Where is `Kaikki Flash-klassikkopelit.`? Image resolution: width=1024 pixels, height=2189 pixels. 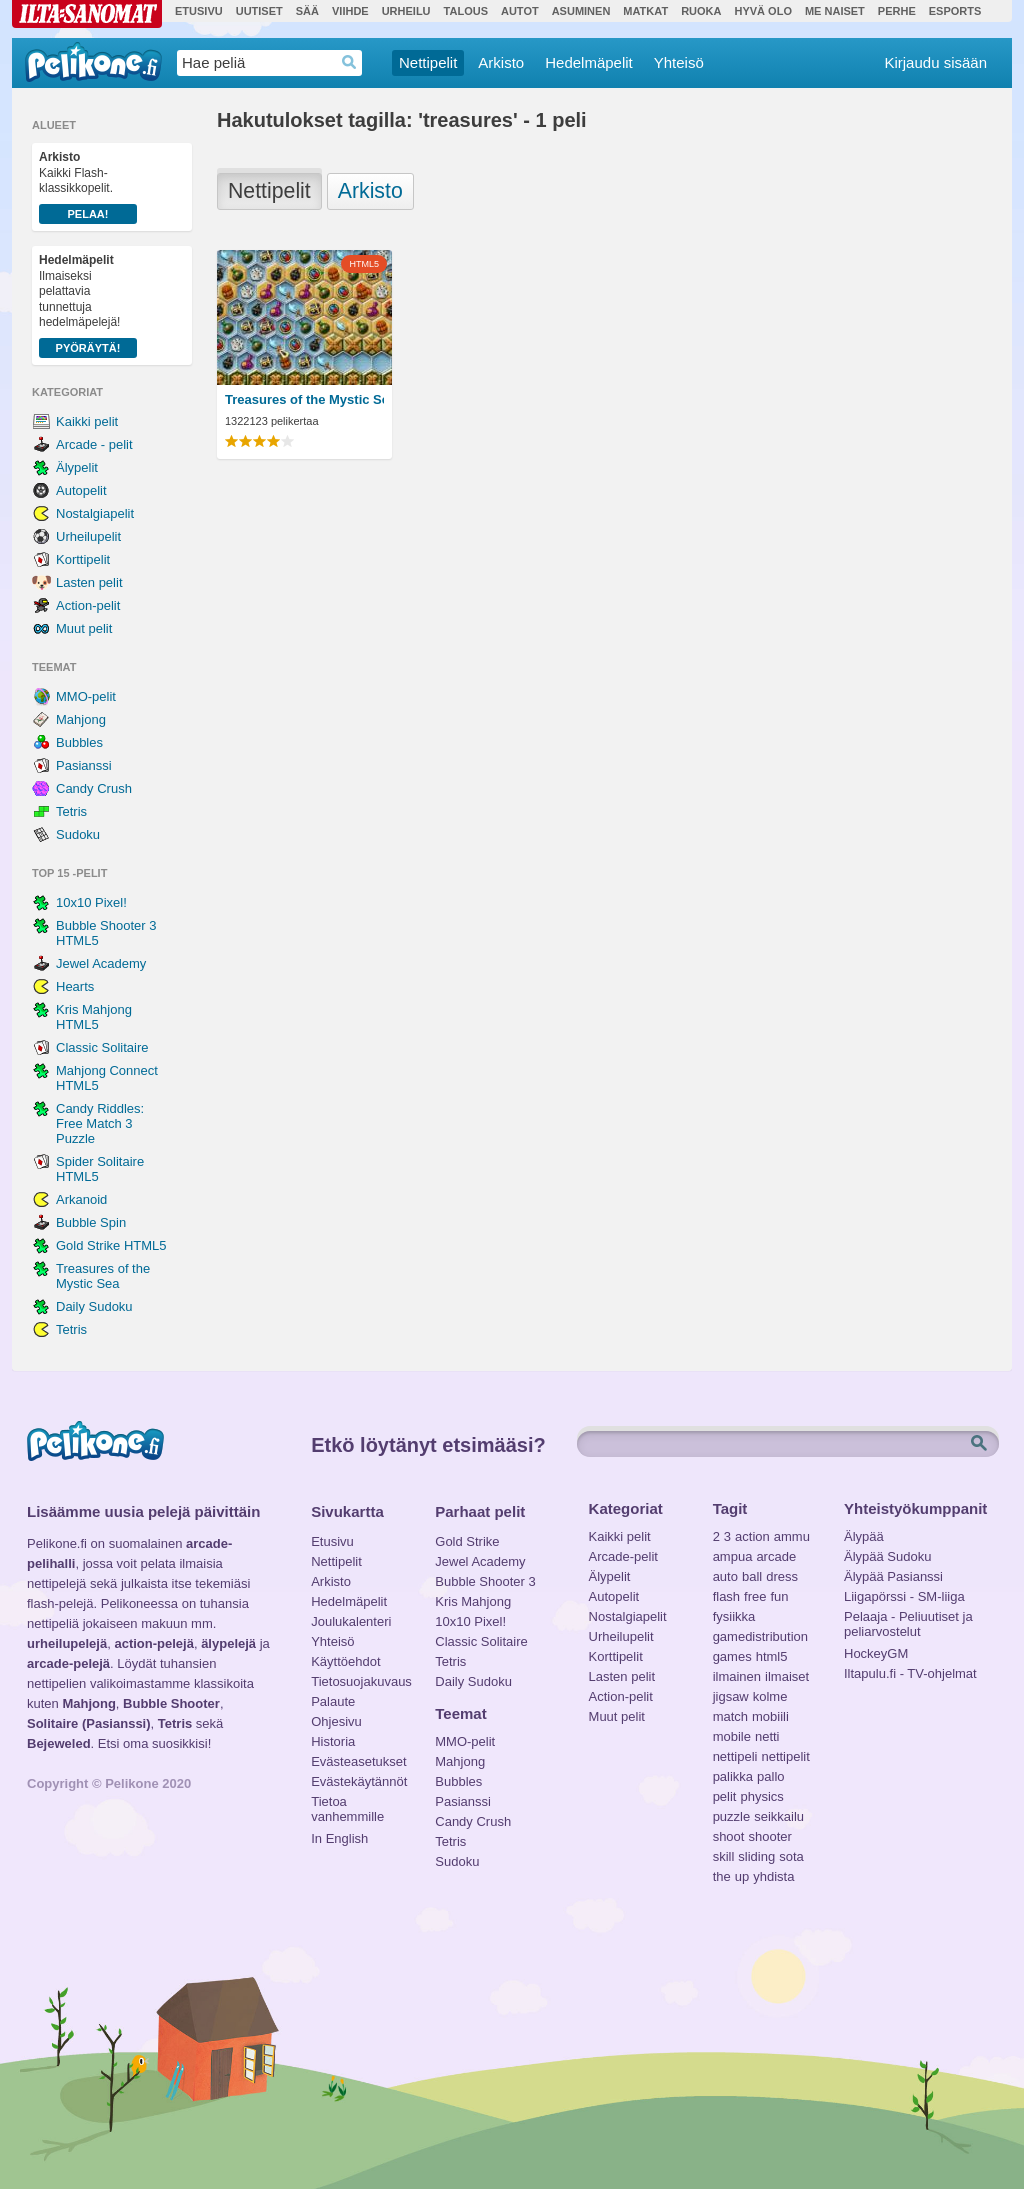
Kaikki Flash-klassikkopelit. is located at coordinates (88, 187).